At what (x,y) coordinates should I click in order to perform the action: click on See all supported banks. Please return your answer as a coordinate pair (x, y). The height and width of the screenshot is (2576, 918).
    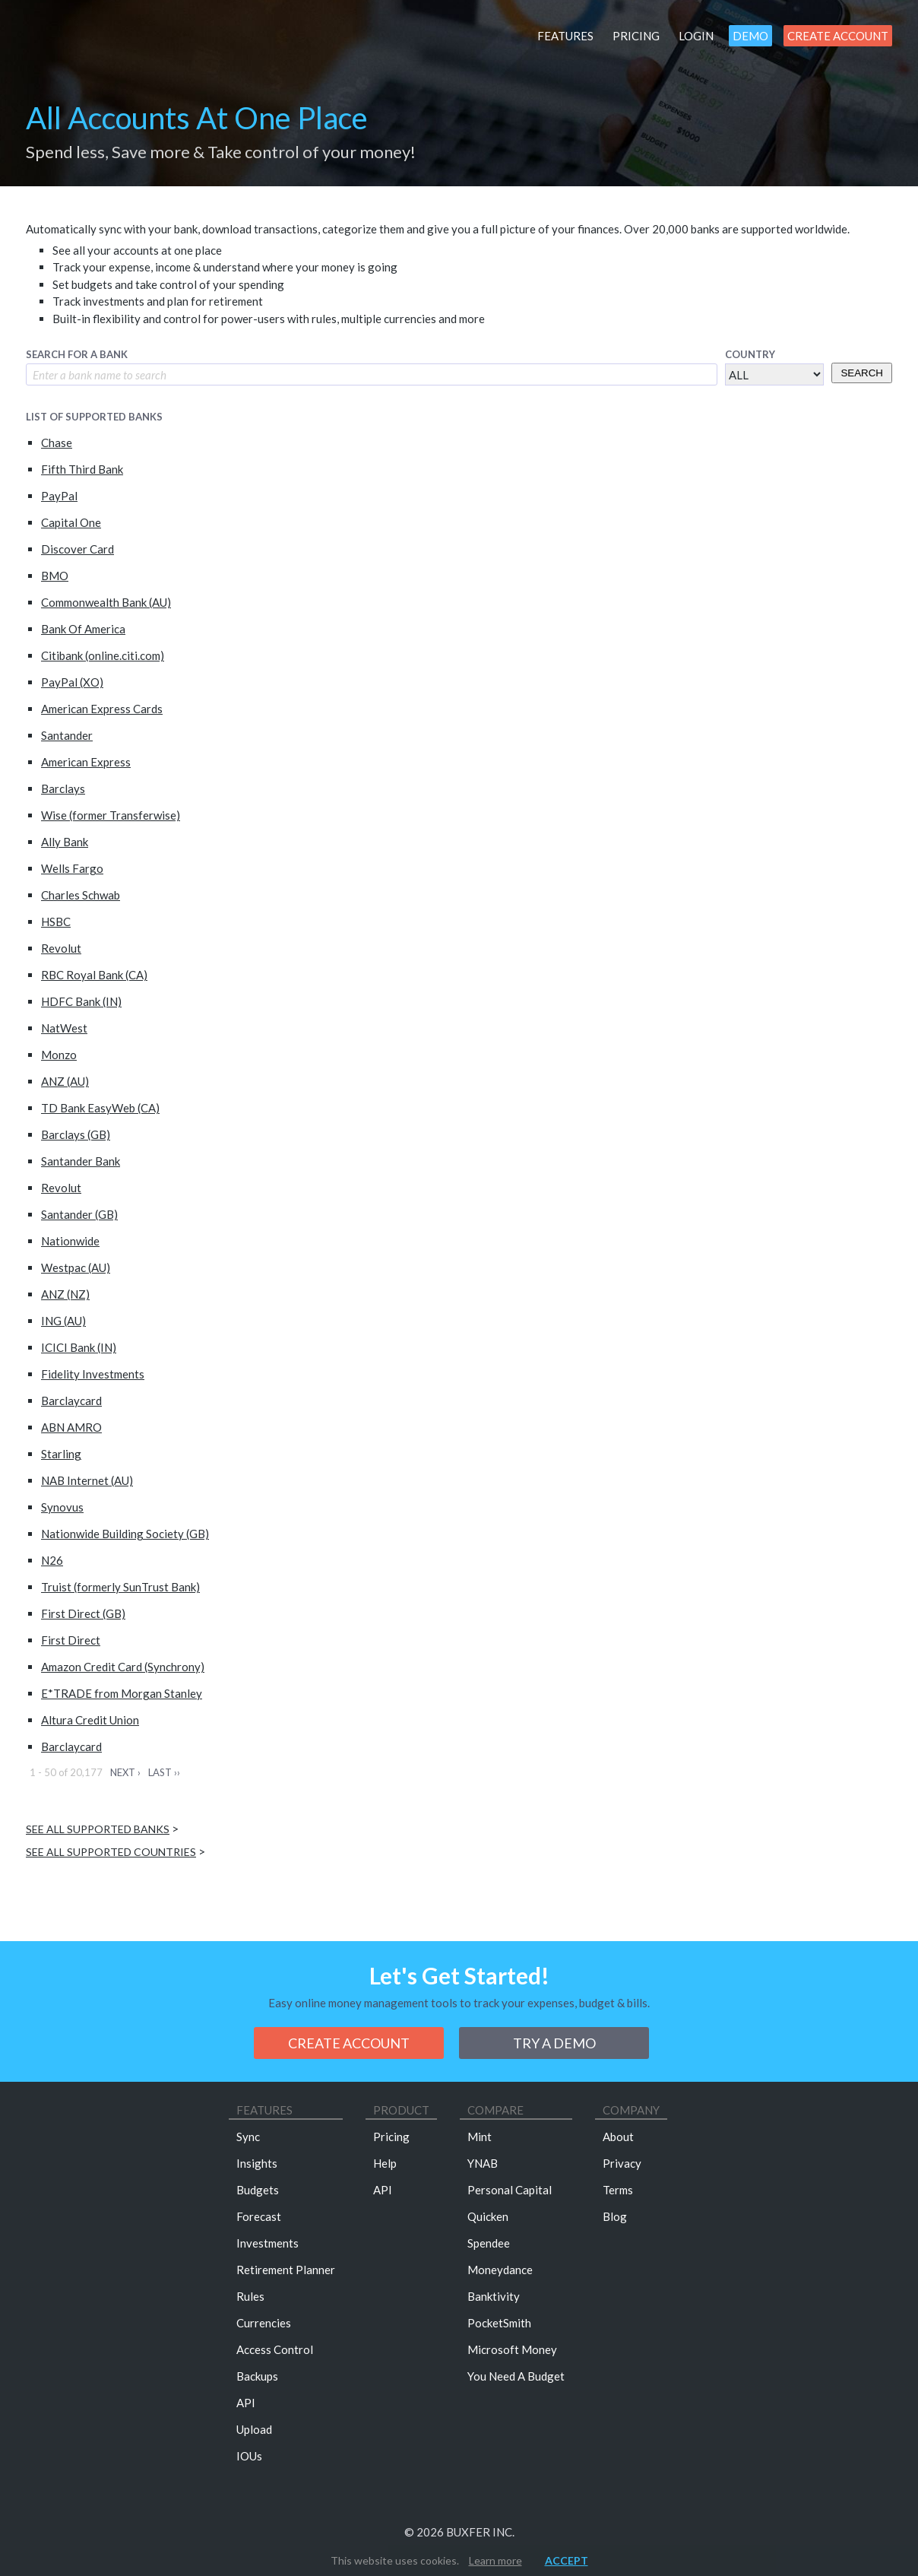
    Looking at the image, I should click on (97, 1829).